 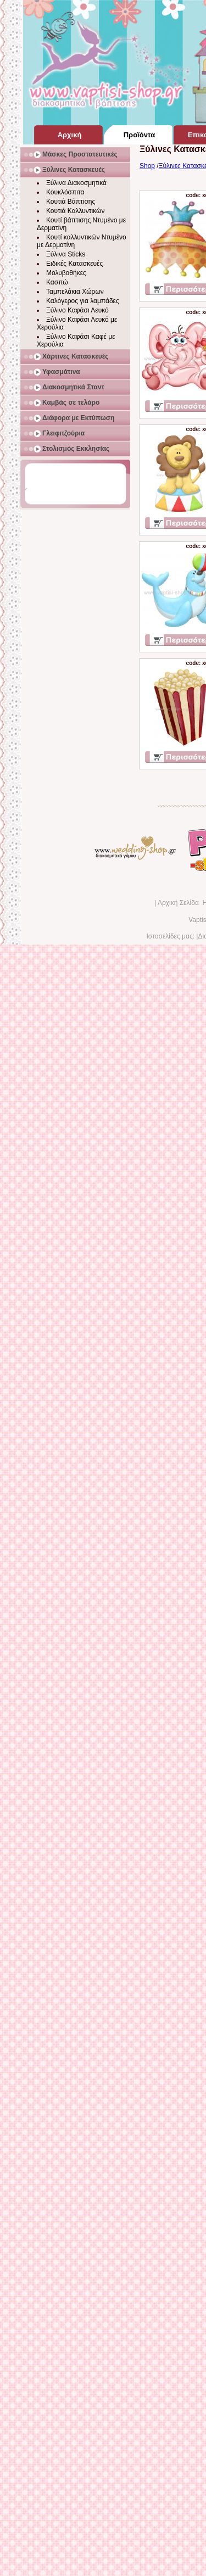 I want to click on Ειδικές Κατασκευές, so click(x=74, y=263).